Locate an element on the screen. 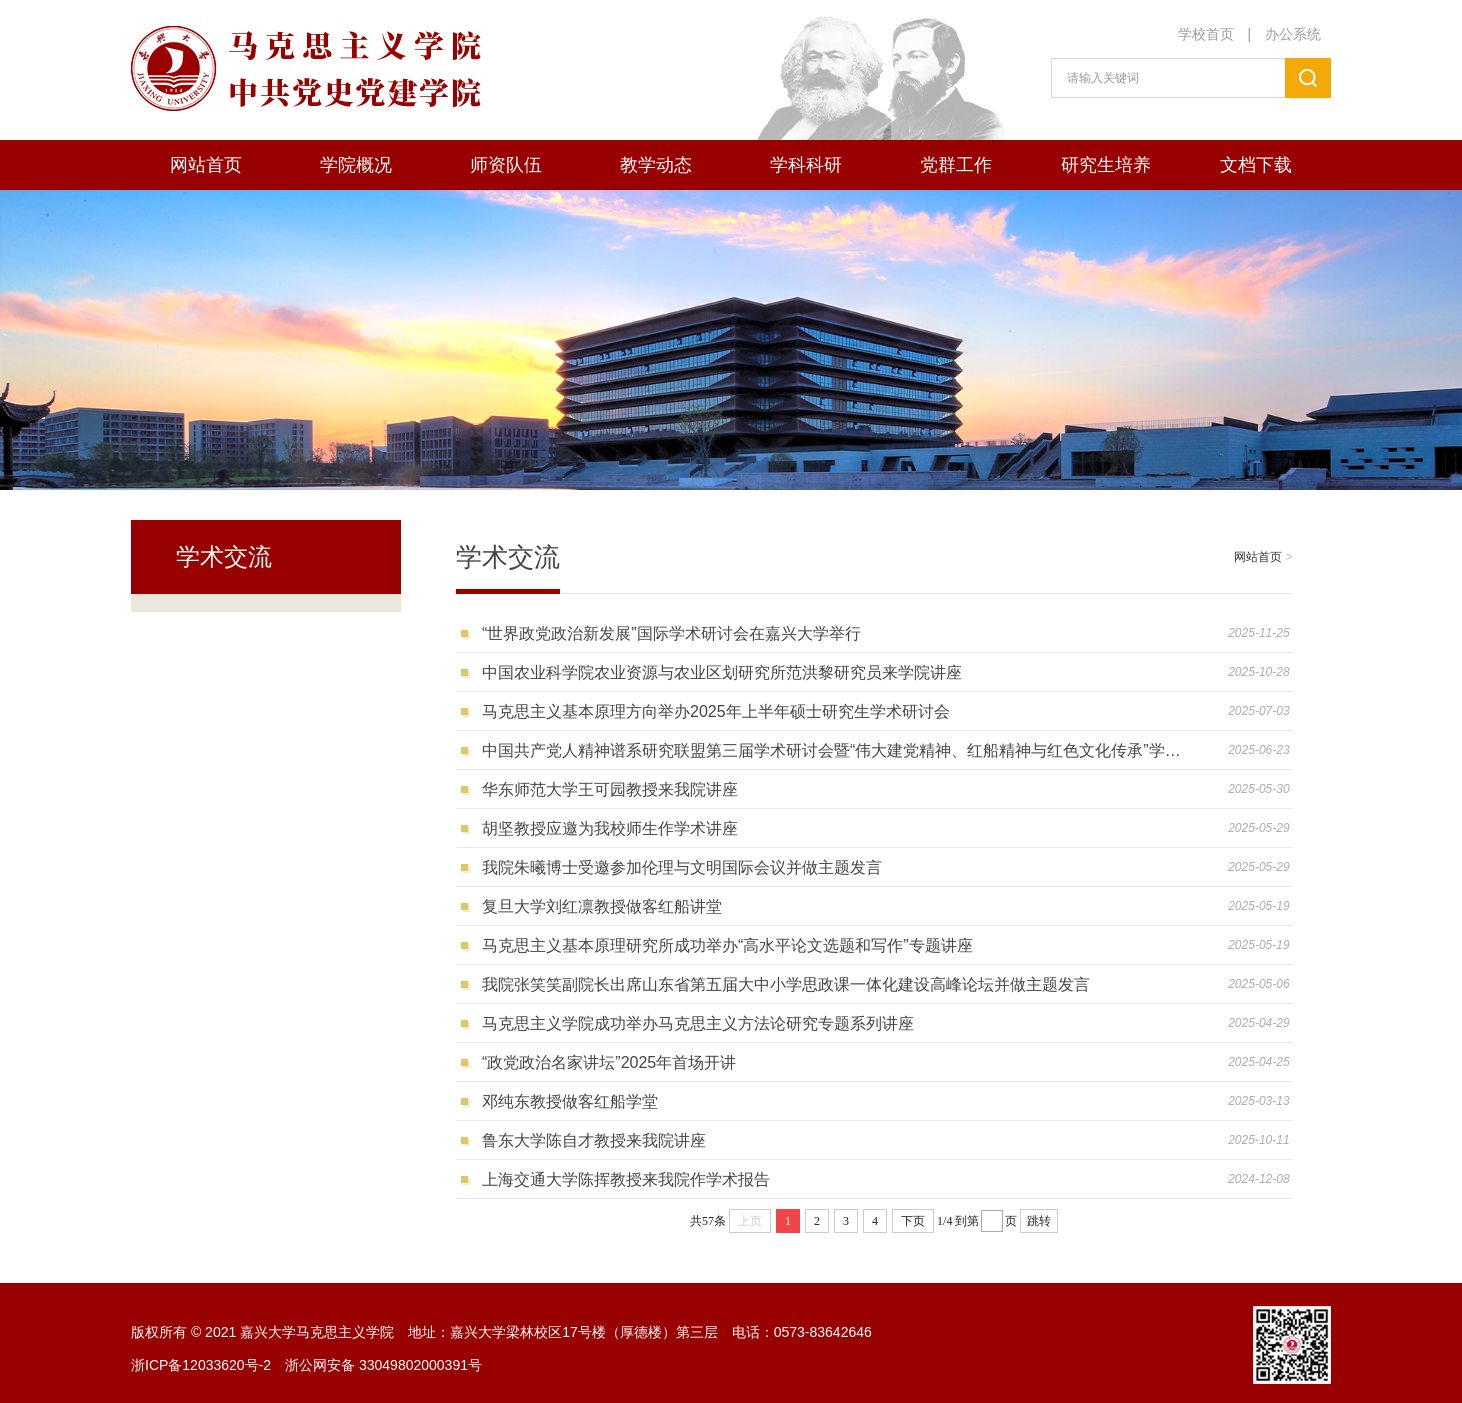 Image resolution: width=1462 pixels, height=1403 pixels. 学科科研 is located at coordinates (806, 165).